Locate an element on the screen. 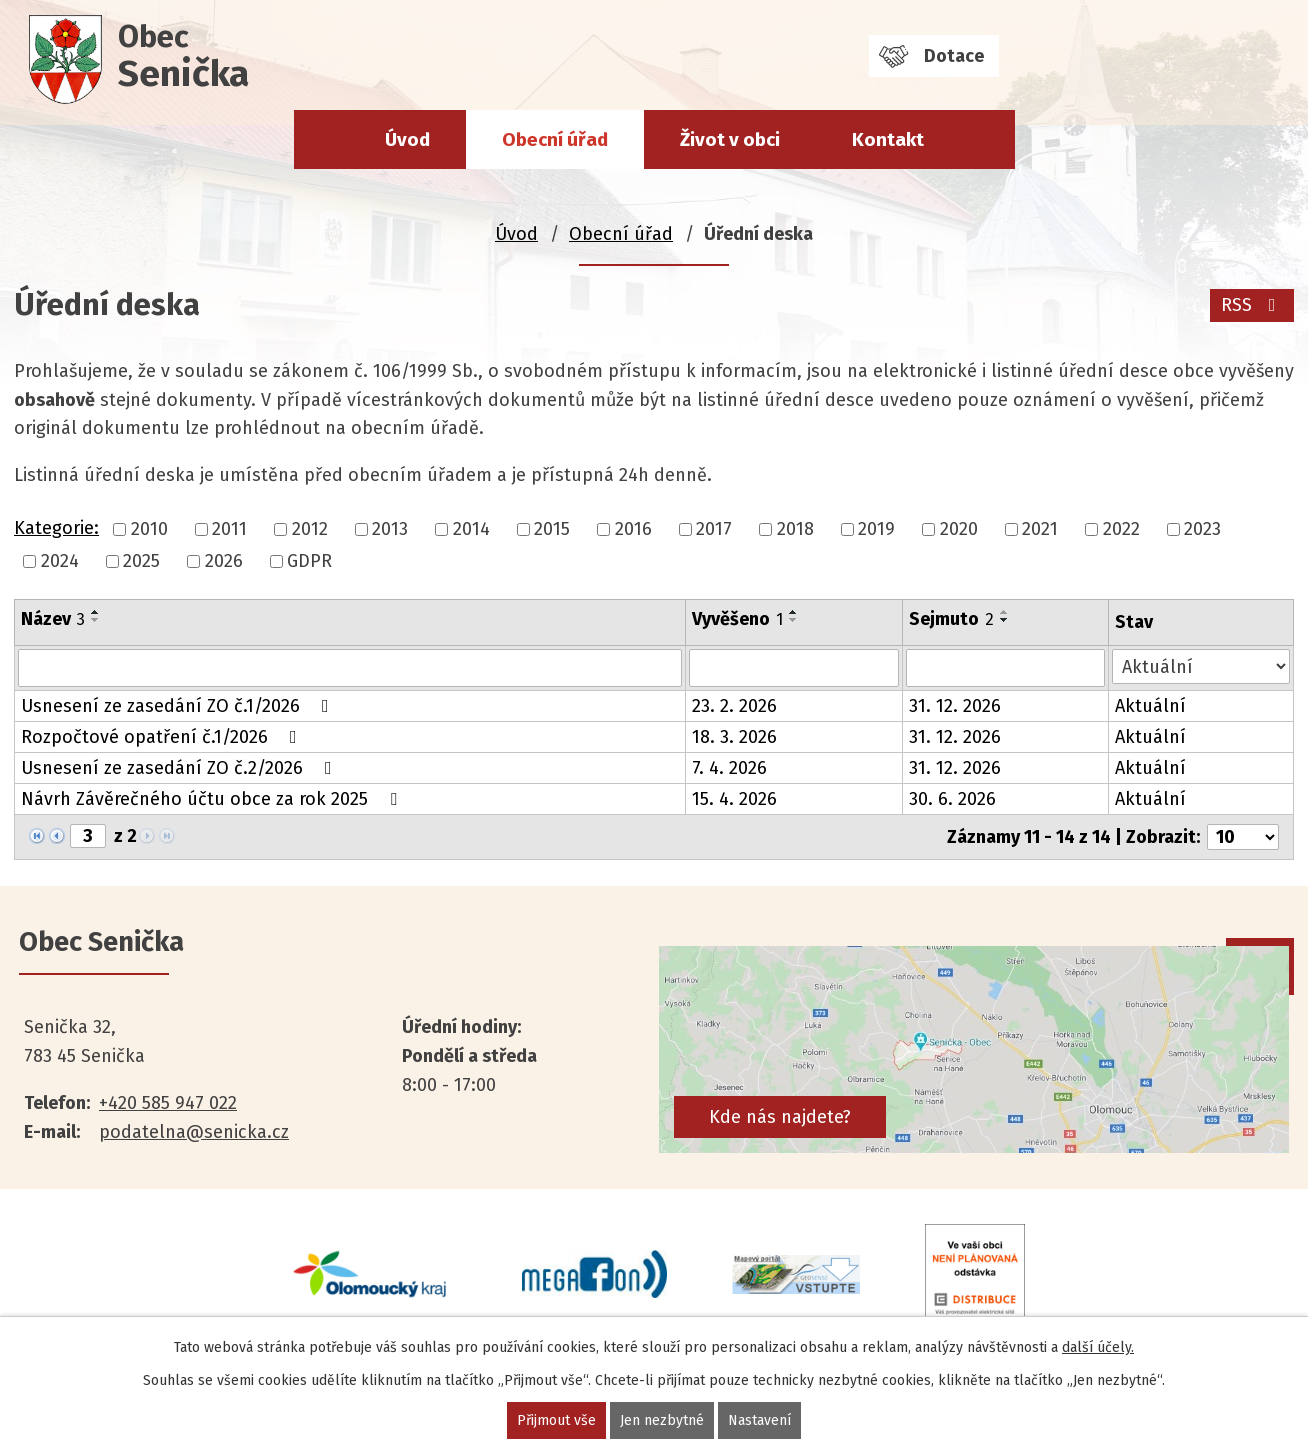 The image size is (1308, 1449). 2015 is located at coordinates (552, 529).